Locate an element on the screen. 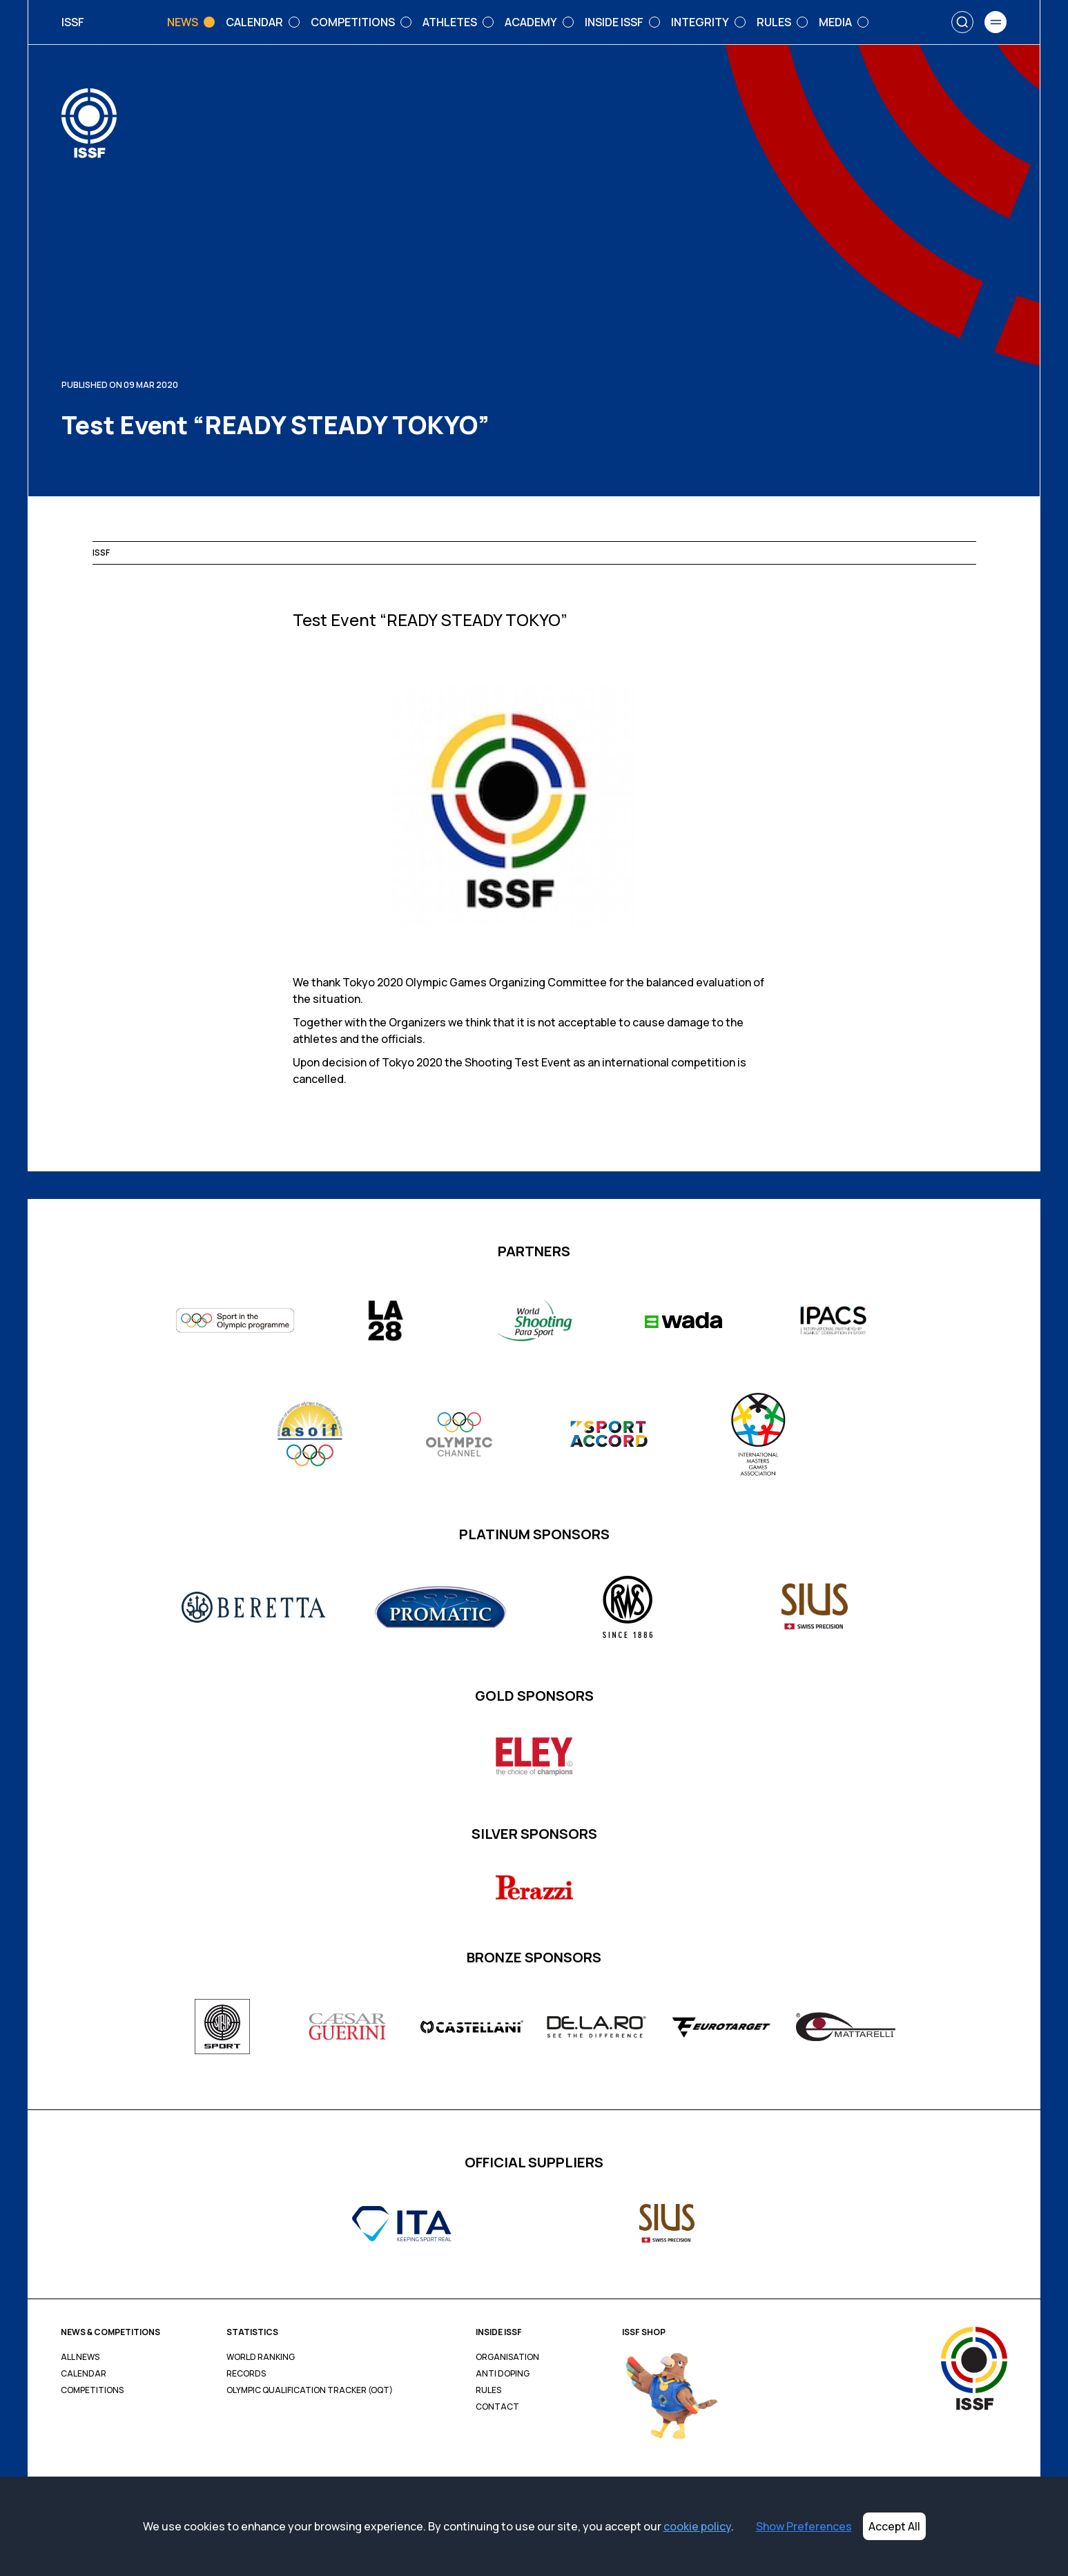 The height and width of the screenshot is (2576, 1068). cookie policy is located at coordinates (697, 2526).